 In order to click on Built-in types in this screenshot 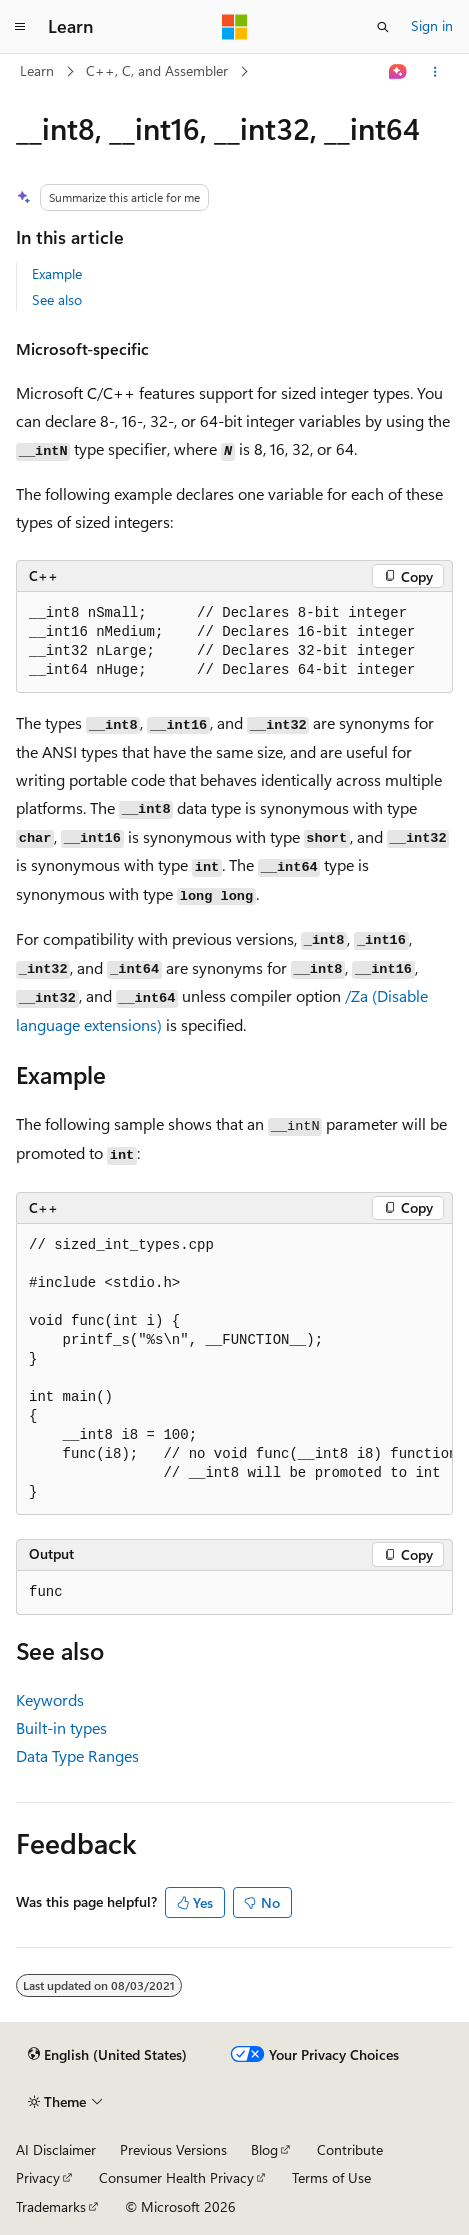, I will do `click(61, 1727)`.